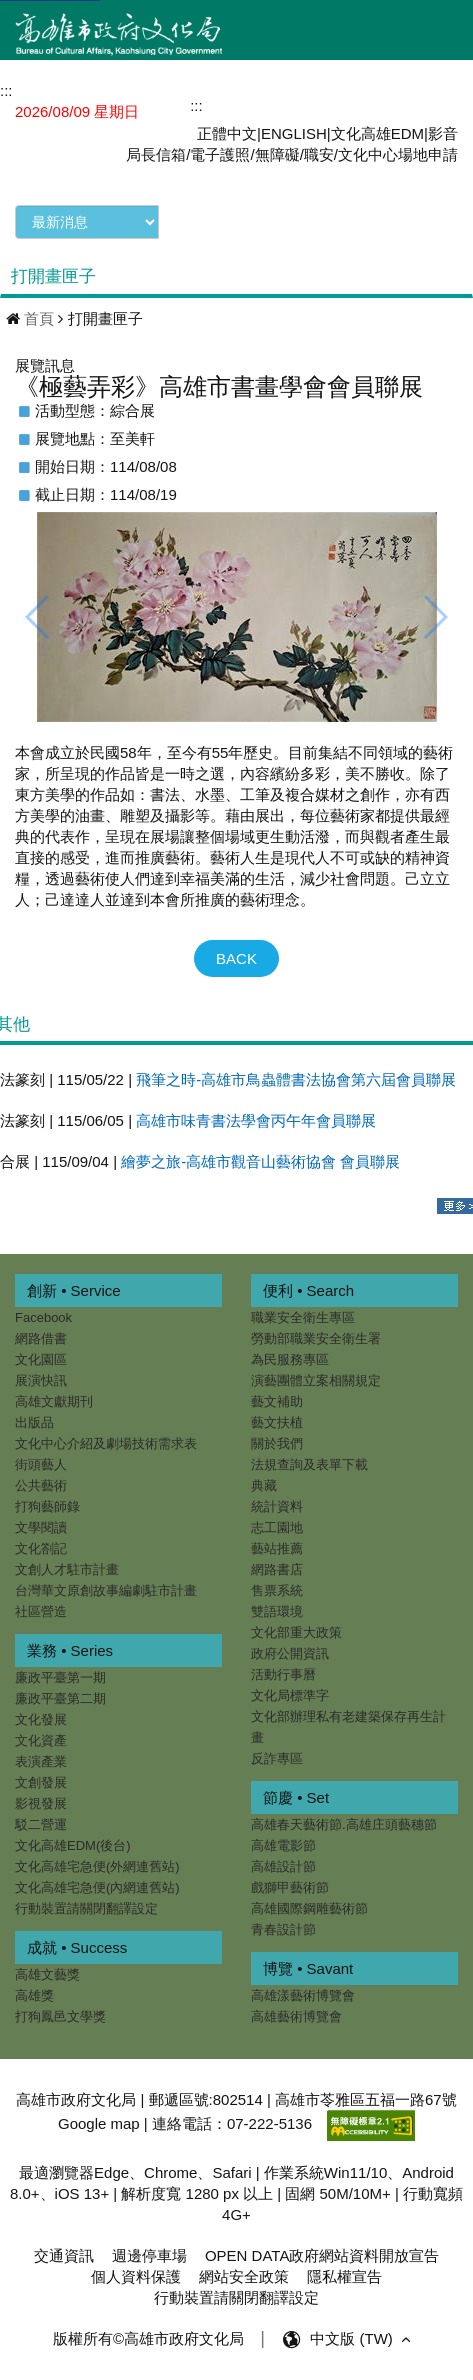 The image size is (473, 2380). What do you see at coordinates (302, 1995) in the screenshot?
I see `高雄漾藝術博覽會` at bounding box center [302, 1995].